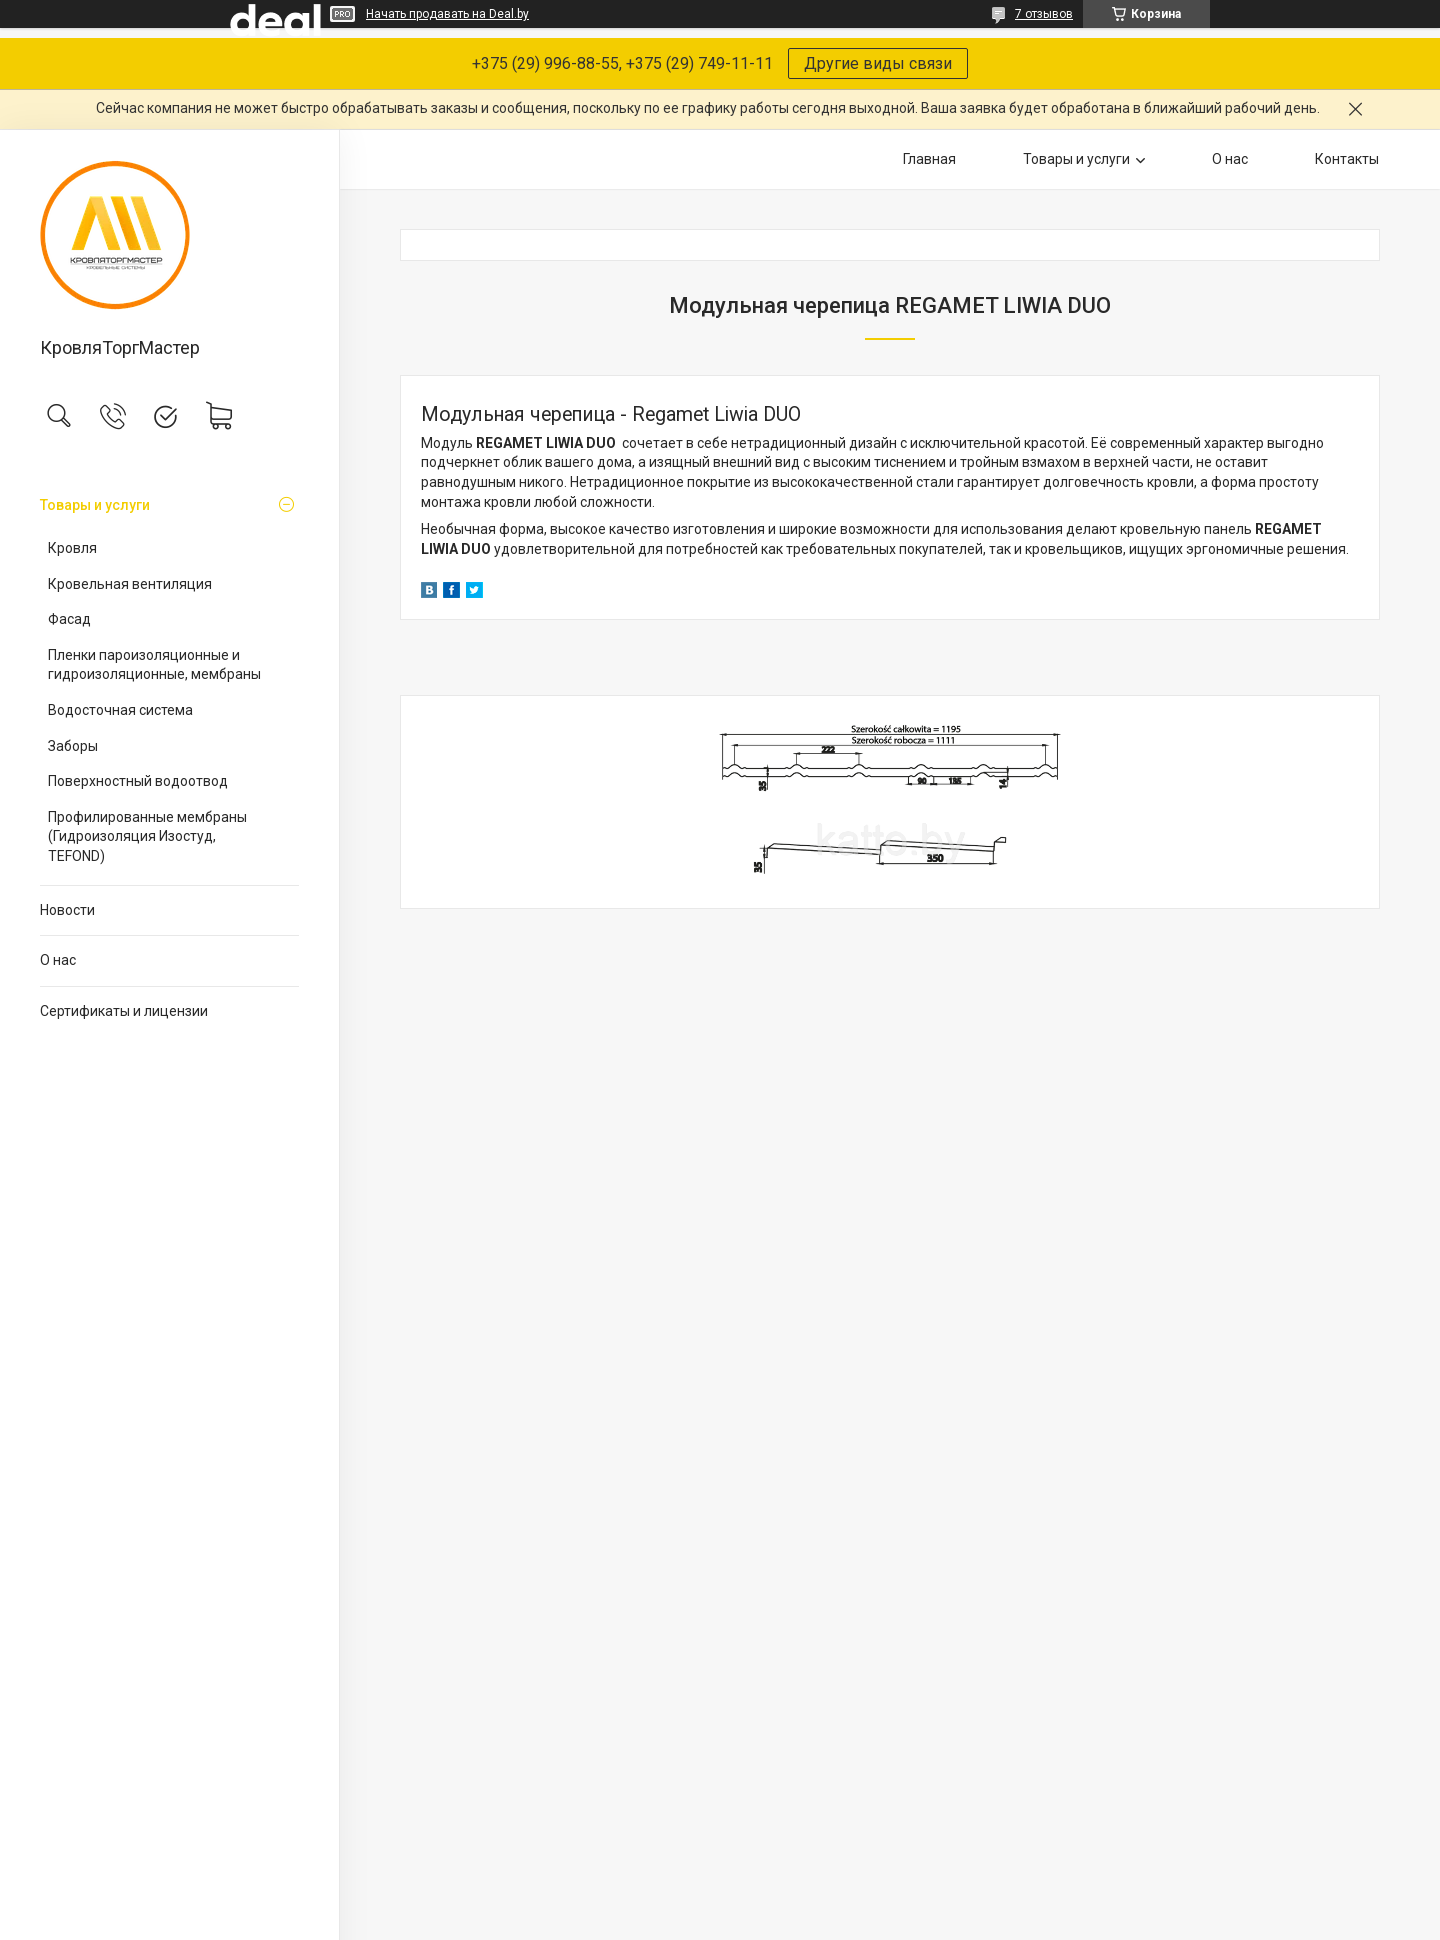  What do you see at coordinates (929, 159) in the screenshot?
I see `Главная` at bounding box center [929, 159].